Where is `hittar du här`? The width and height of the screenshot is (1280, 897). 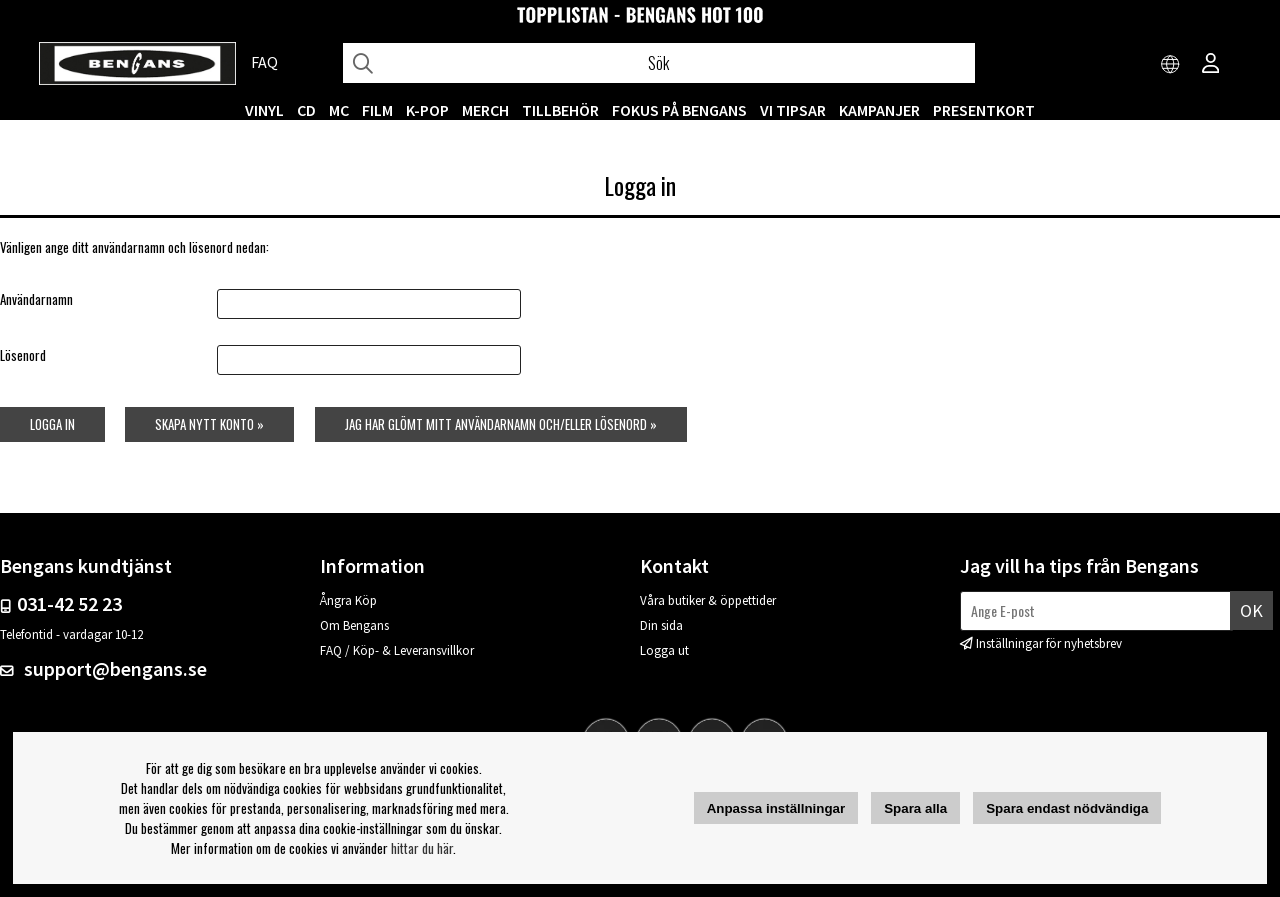
hittar du här is located at coordinates (422, 848).